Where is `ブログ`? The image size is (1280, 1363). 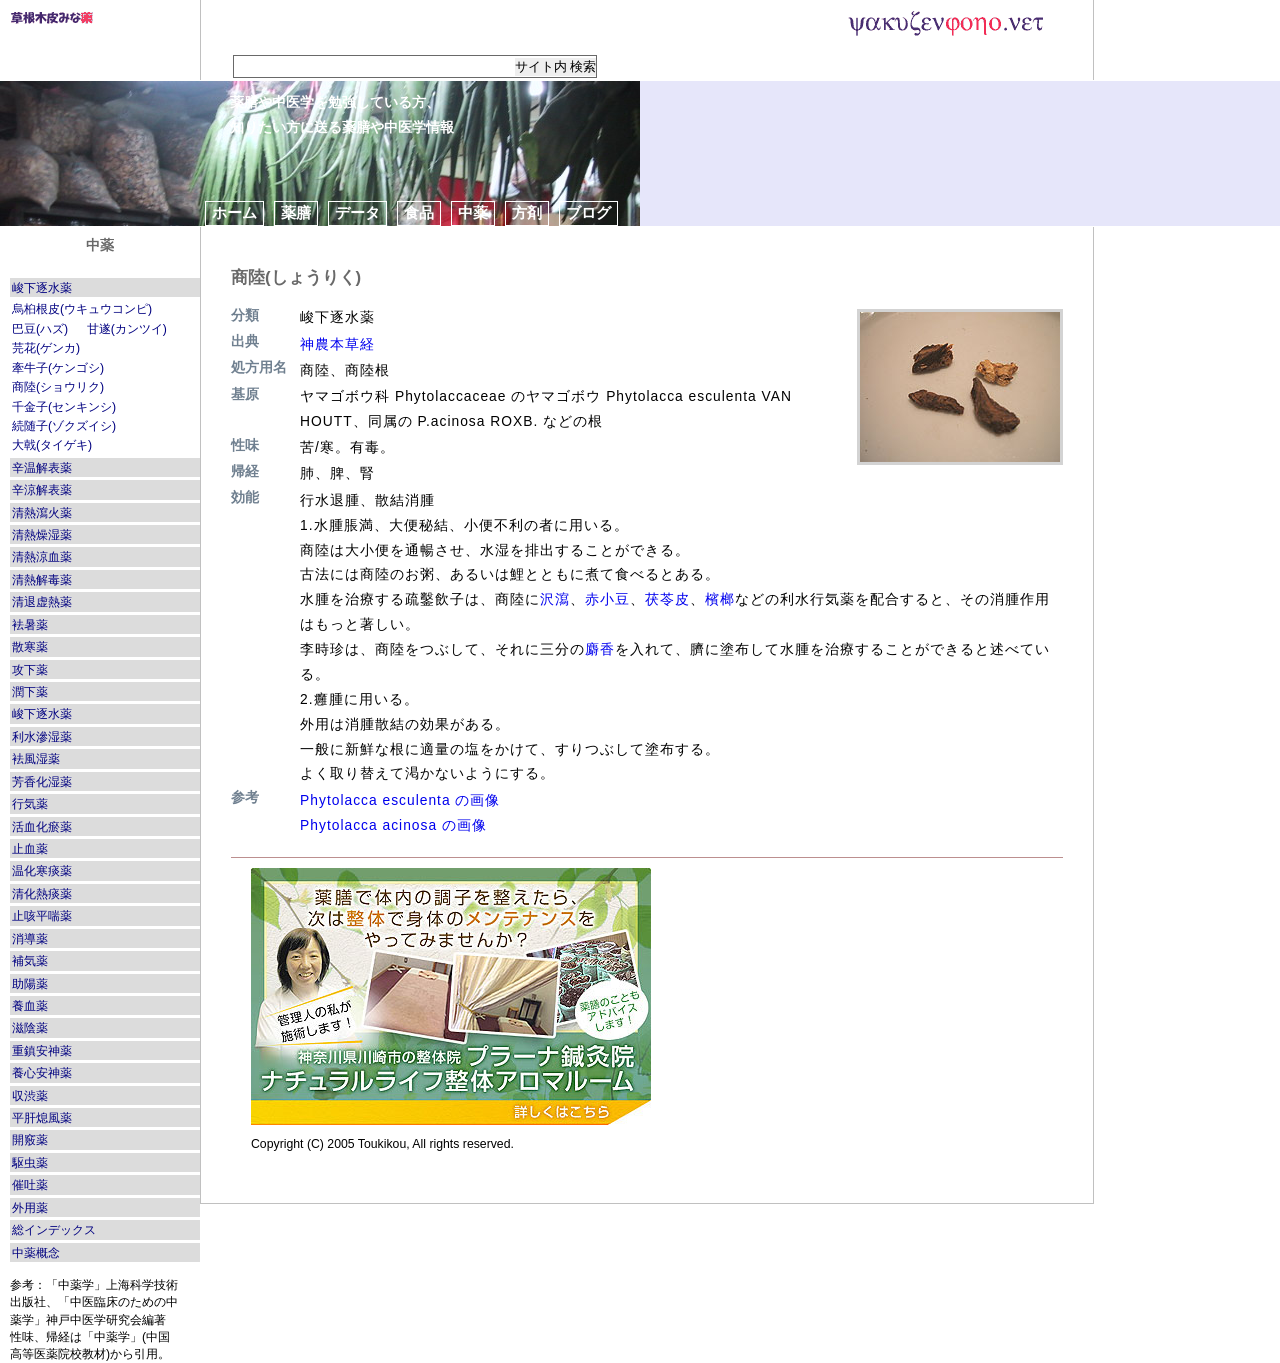
ブログ is located at coordinates (588, 212).